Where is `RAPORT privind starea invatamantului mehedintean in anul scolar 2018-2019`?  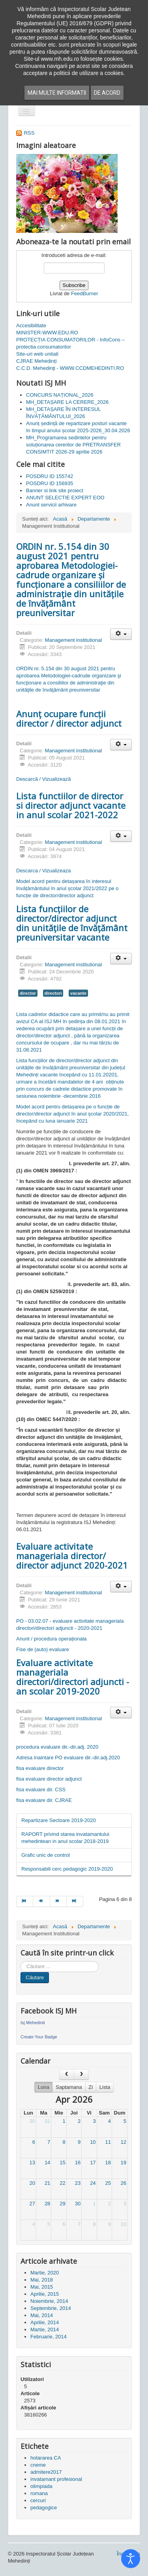
RAPORT privind starea invatamantului mehedintean in anul scolar 2018-2019 is located at coordinates (65, 1837).